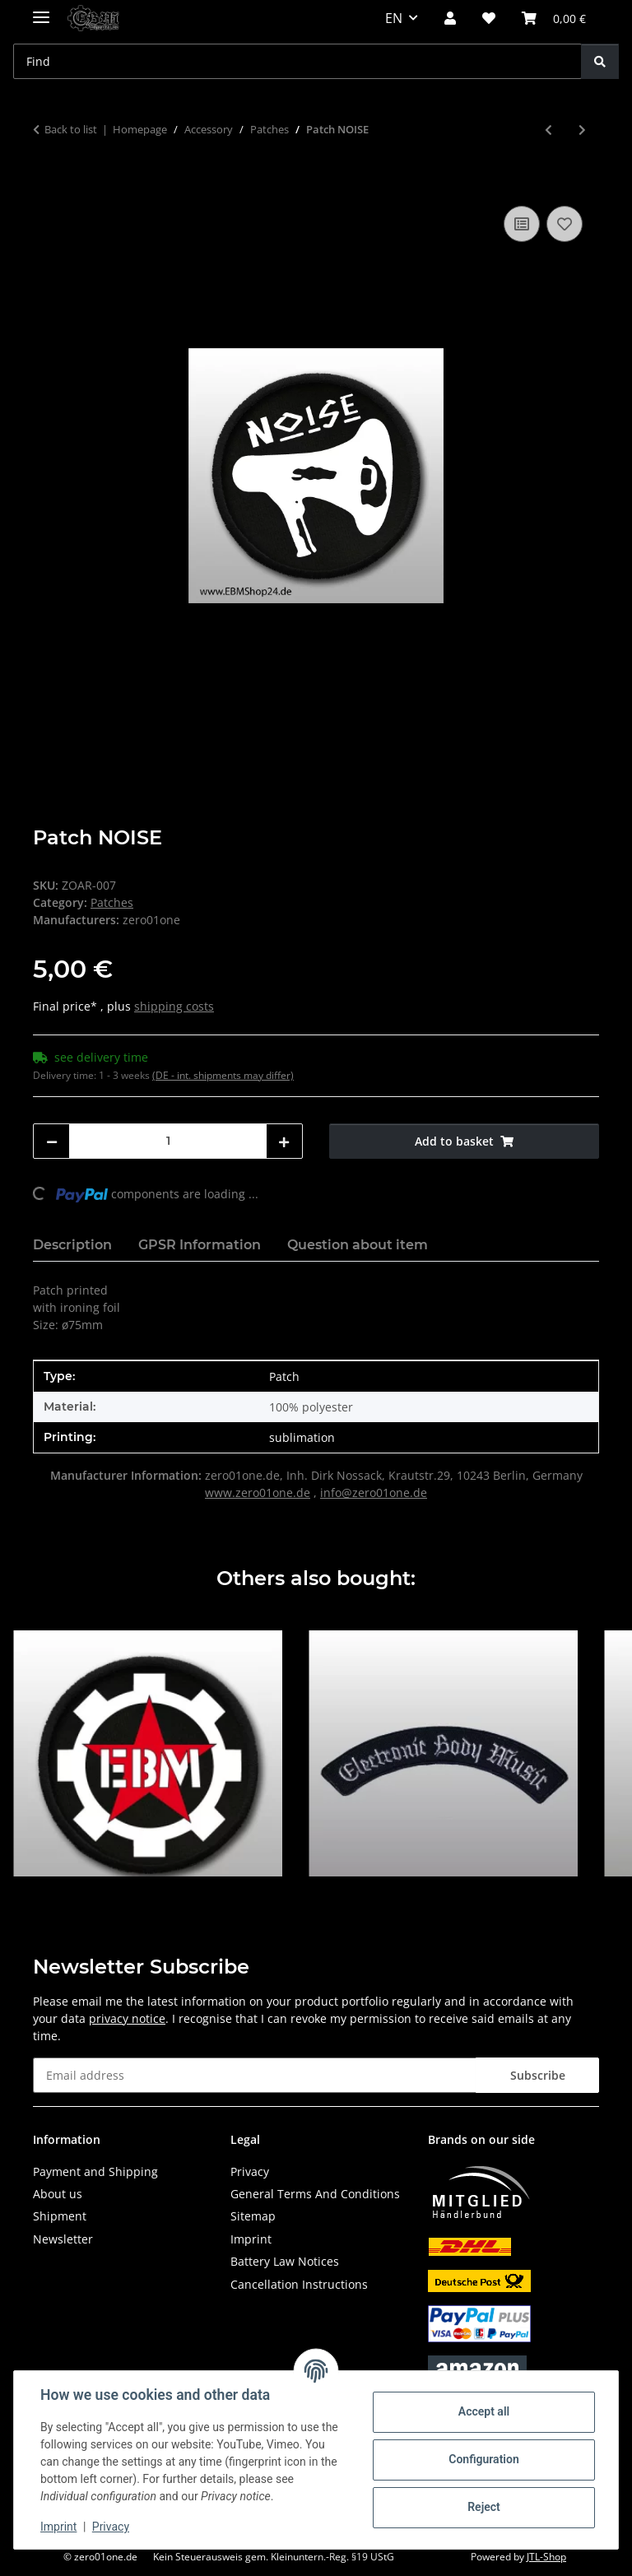  Describe the element at coordinates (95, 2171) in the screenshot. I see `Payment and Shipping` at that location.